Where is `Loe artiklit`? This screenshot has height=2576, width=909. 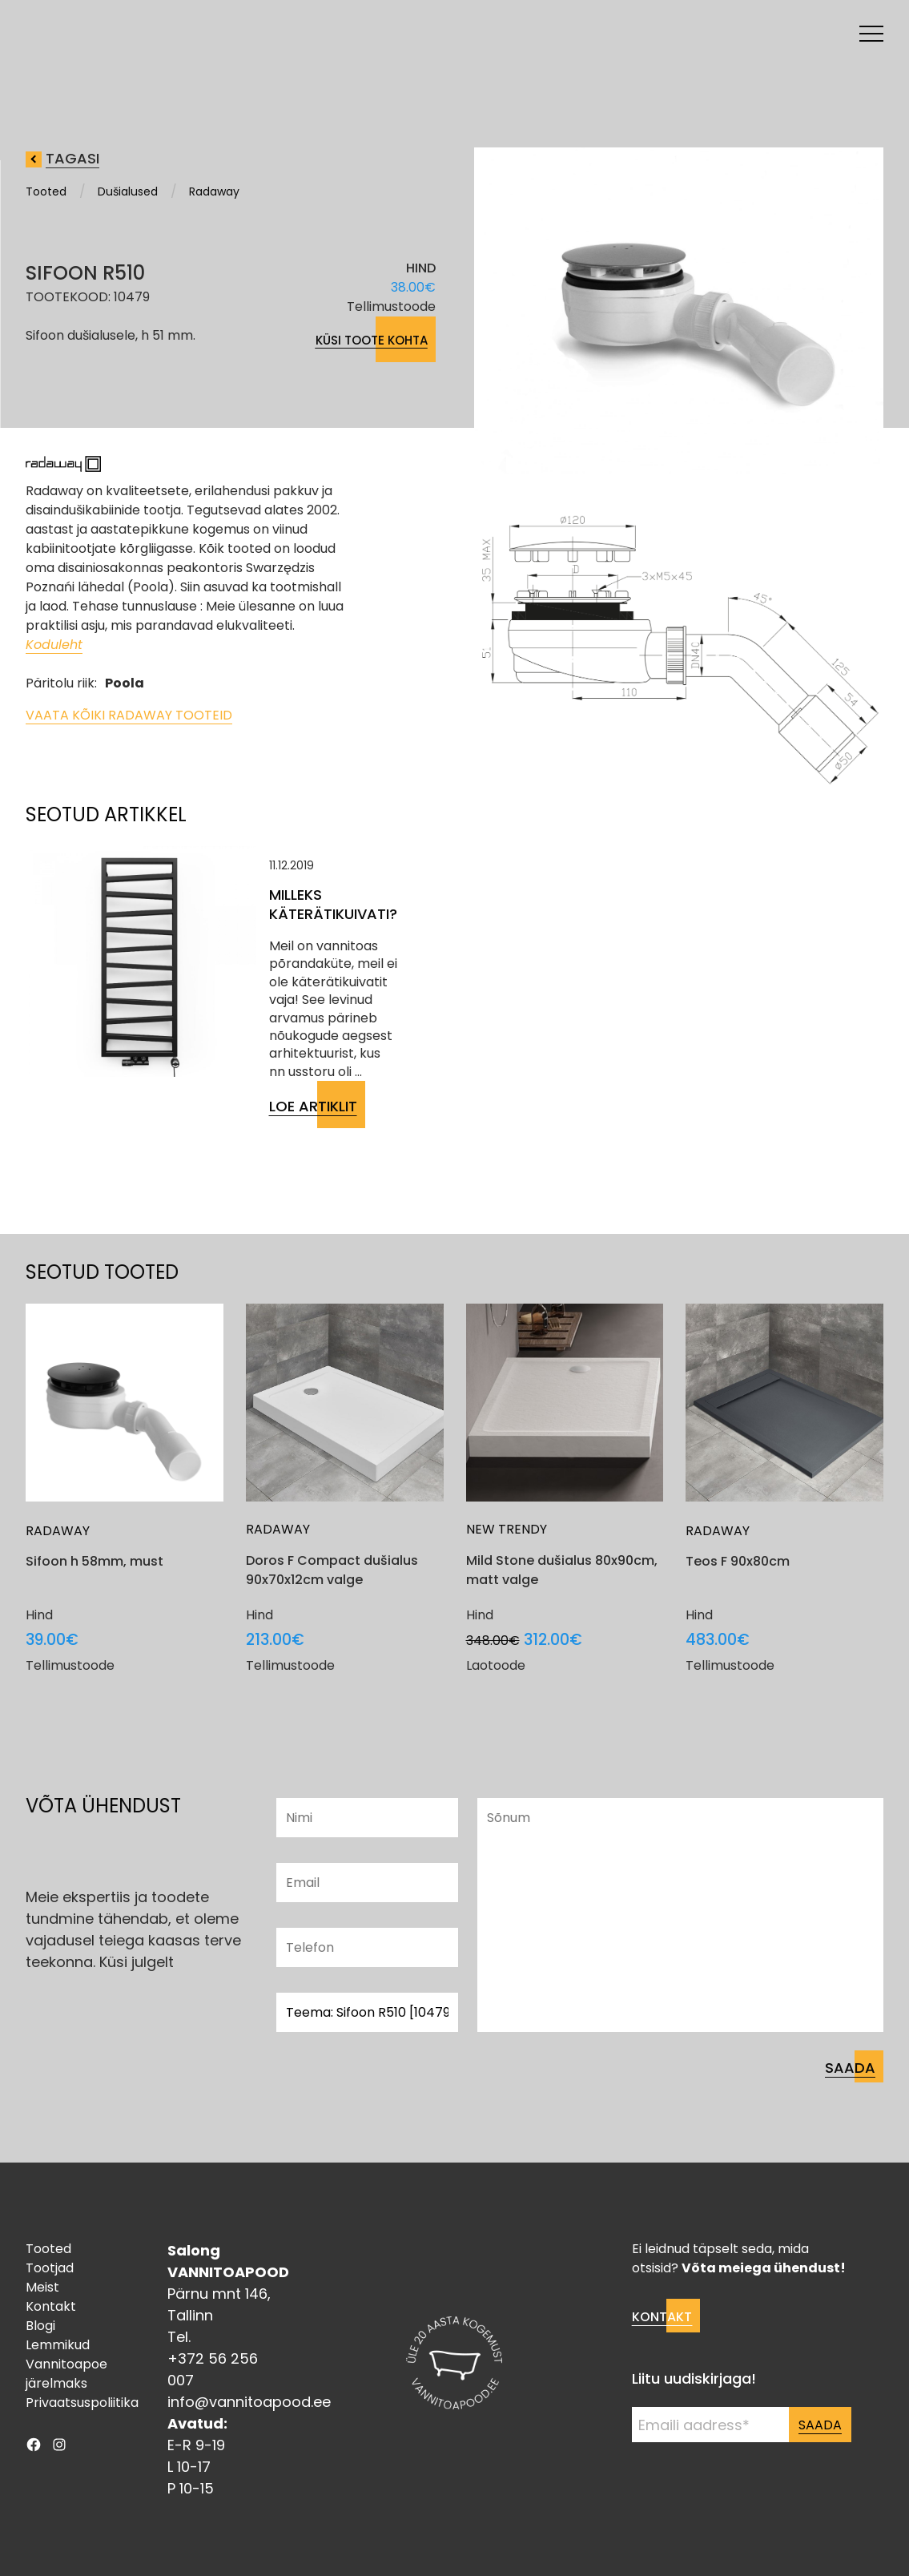 Loe artiklit is located at coordinates (313, 1106).